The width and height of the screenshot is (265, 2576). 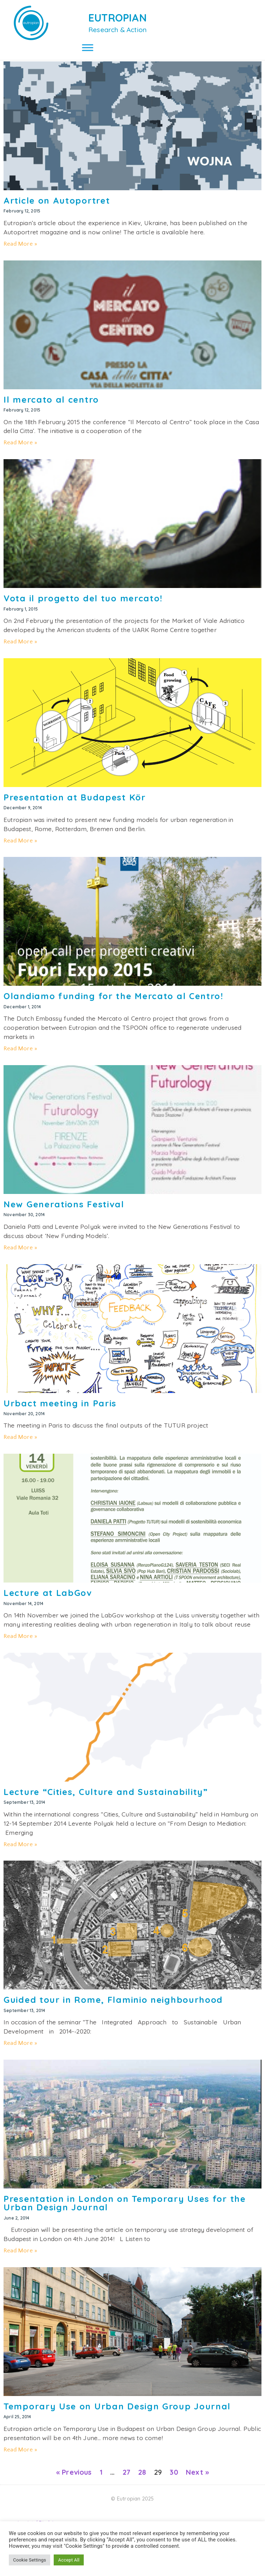 What do you see at coordinates (20, 1255) in the screenshot?
I see `Read More » [Read more about New Generations Festival]` at bounding box center [20, 1255].